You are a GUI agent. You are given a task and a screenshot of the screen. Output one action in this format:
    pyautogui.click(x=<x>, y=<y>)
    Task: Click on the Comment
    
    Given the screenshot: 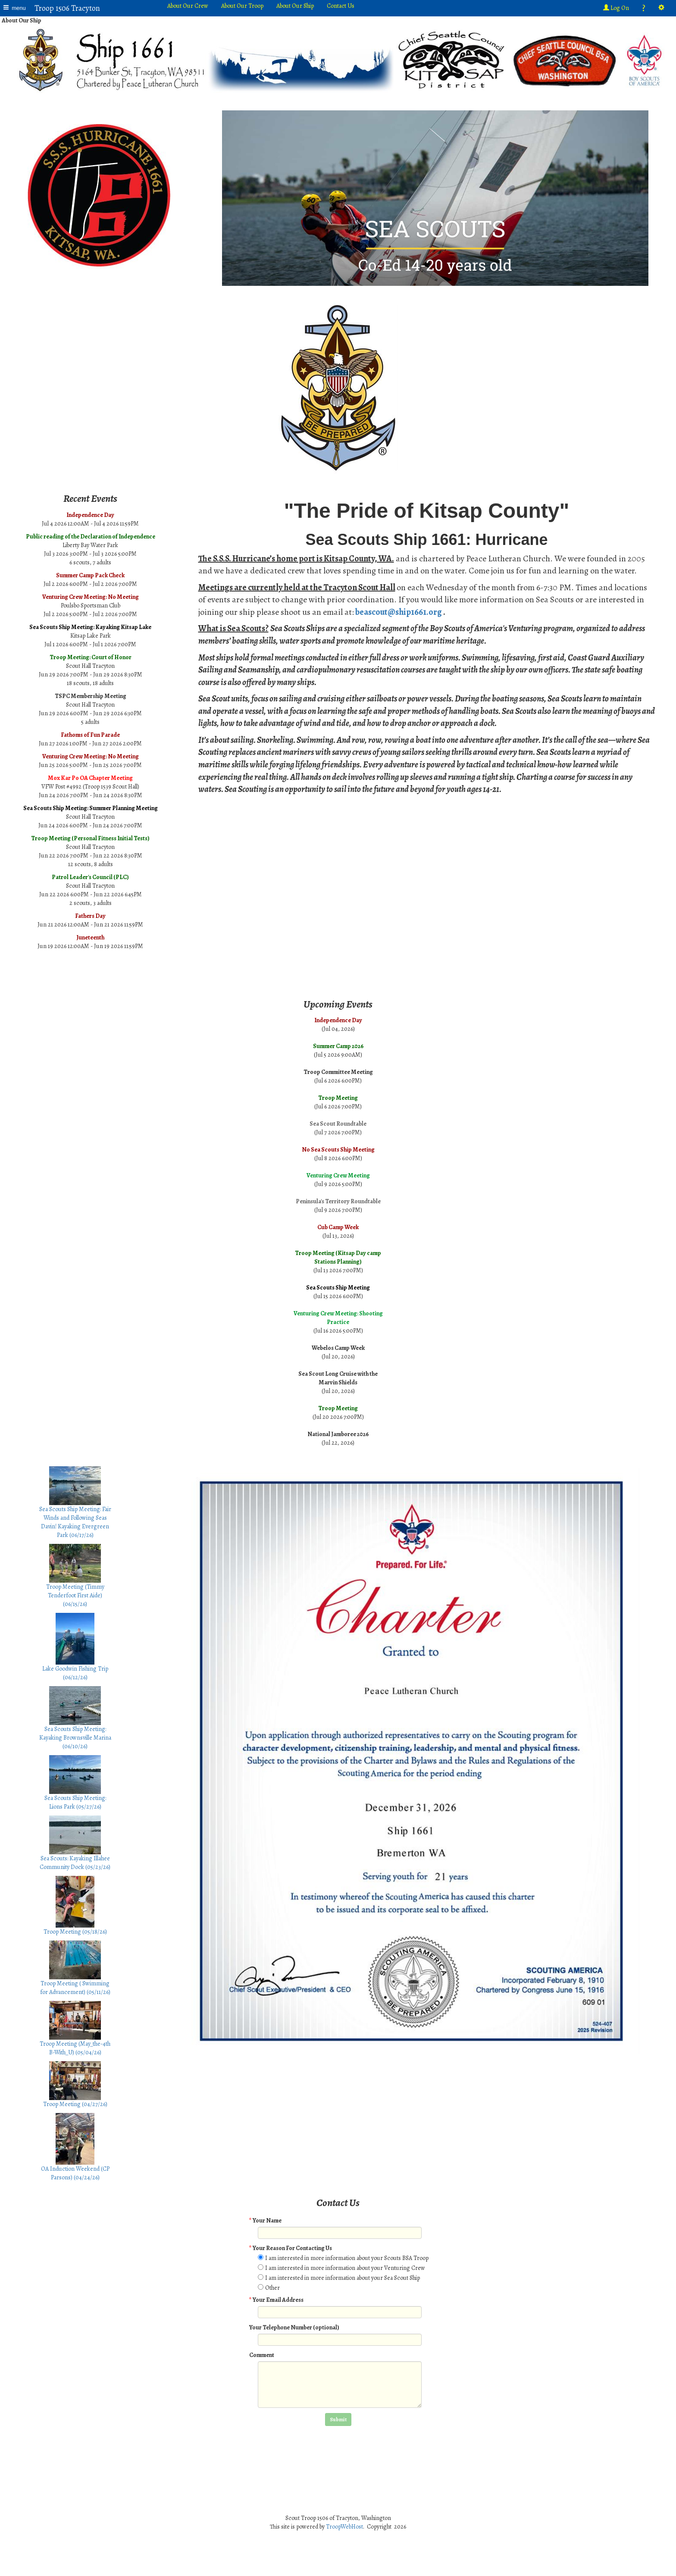 What is the action you would take?
    pyautogui.click(x=261, y=2355)
    